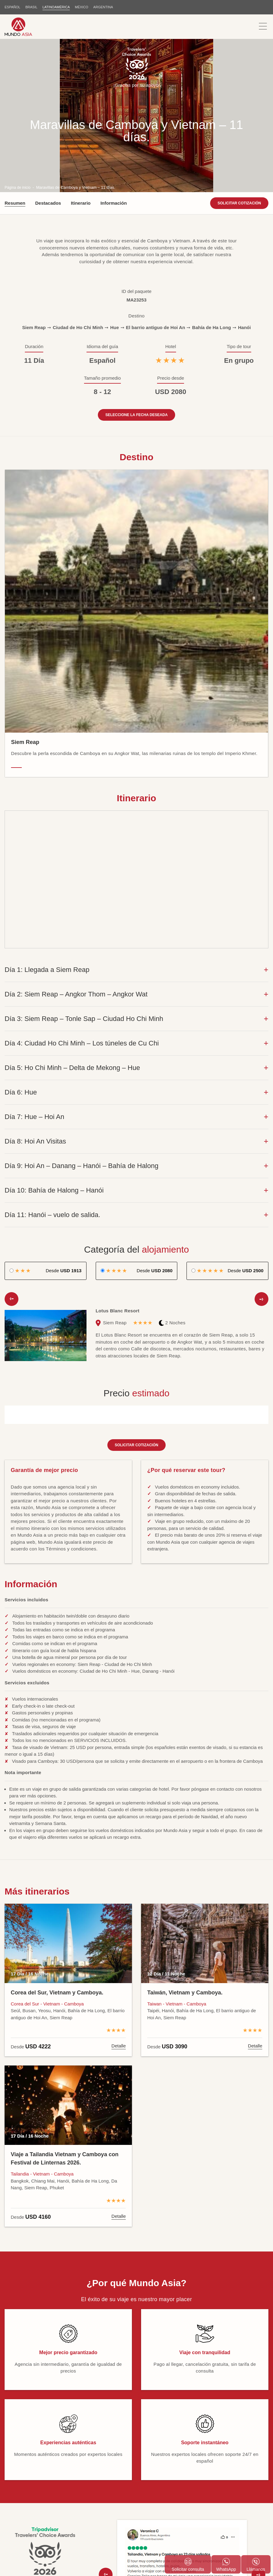 This screenshot has width=273, height=2576. Describe the element at coordinates (57, 1846) in the screenshot. I see `Corea del Sur, Vietnam y Camboya.` at that location.